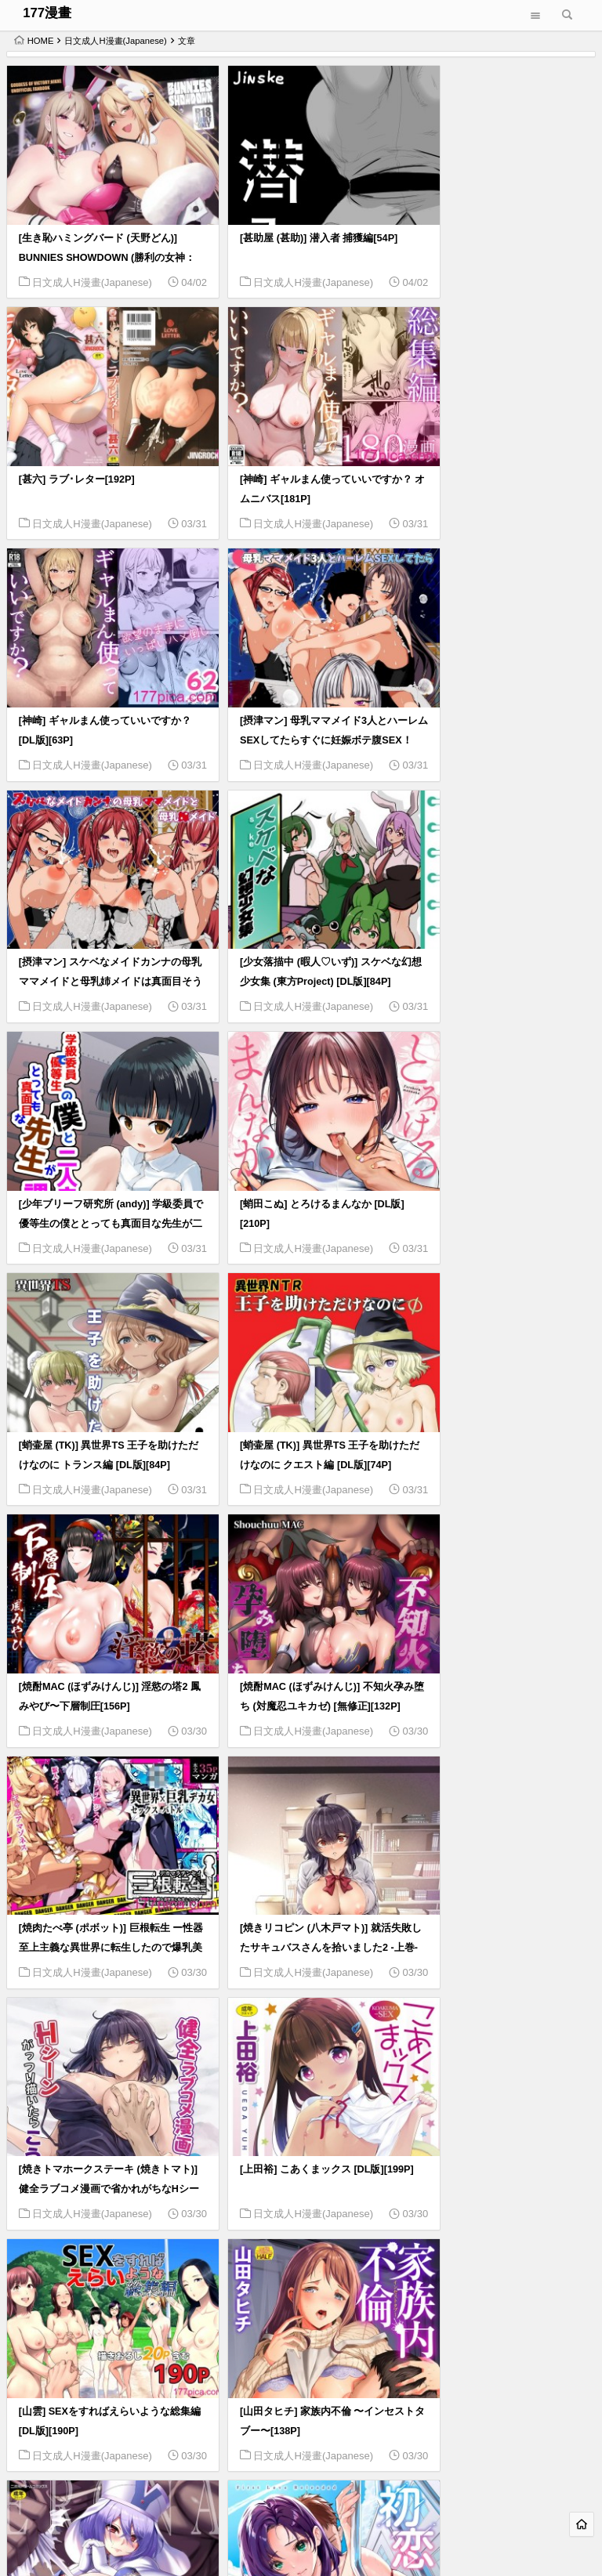  What do you see at coordinates (499, 1199) in the screenshot?
I see `[焼肉たべ亭 (ポボット)] 巨根転生 ー性器至上主義な異世界に転生したので爆乳美女とハメまくりー[58P]` at bounding box center [499, 1199].